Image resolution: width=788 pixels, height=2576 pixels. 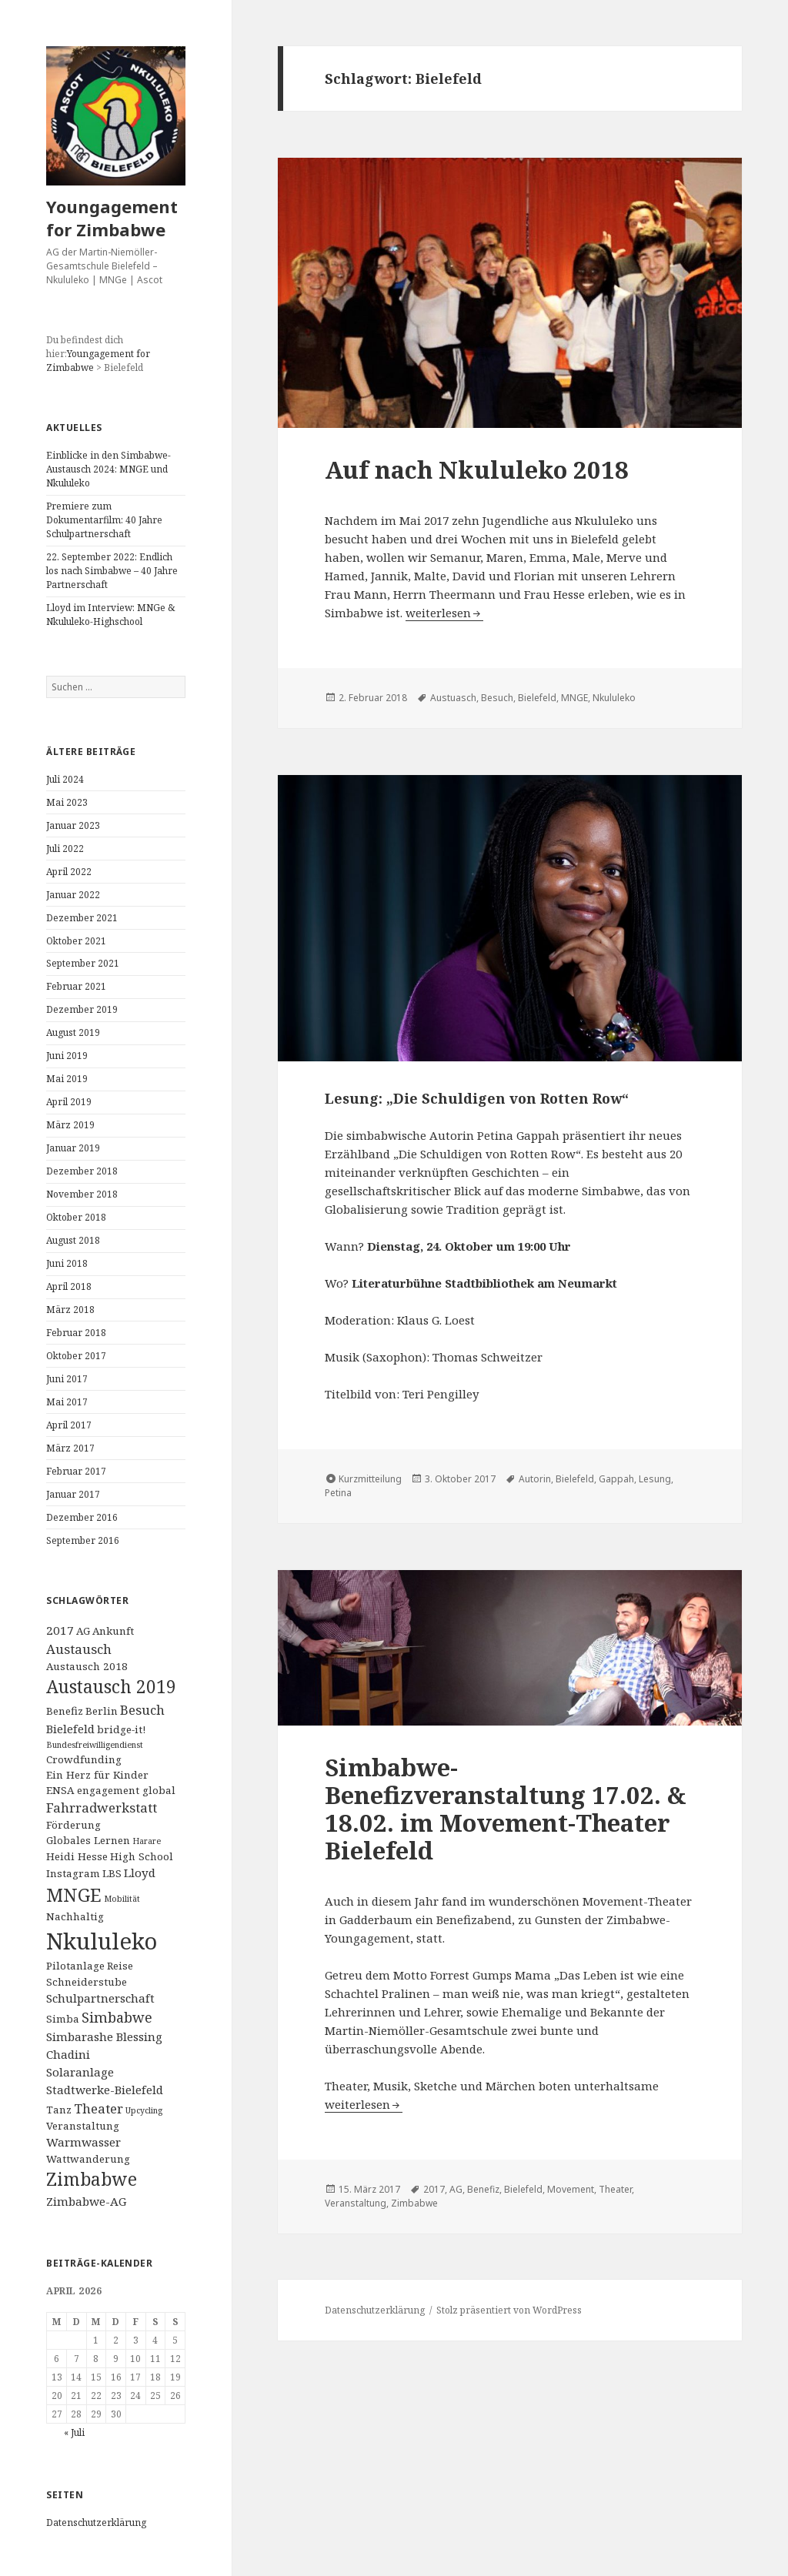 I want to click on Besuch [Besuch (4 Einträge)], so click(x=142, y=1710).